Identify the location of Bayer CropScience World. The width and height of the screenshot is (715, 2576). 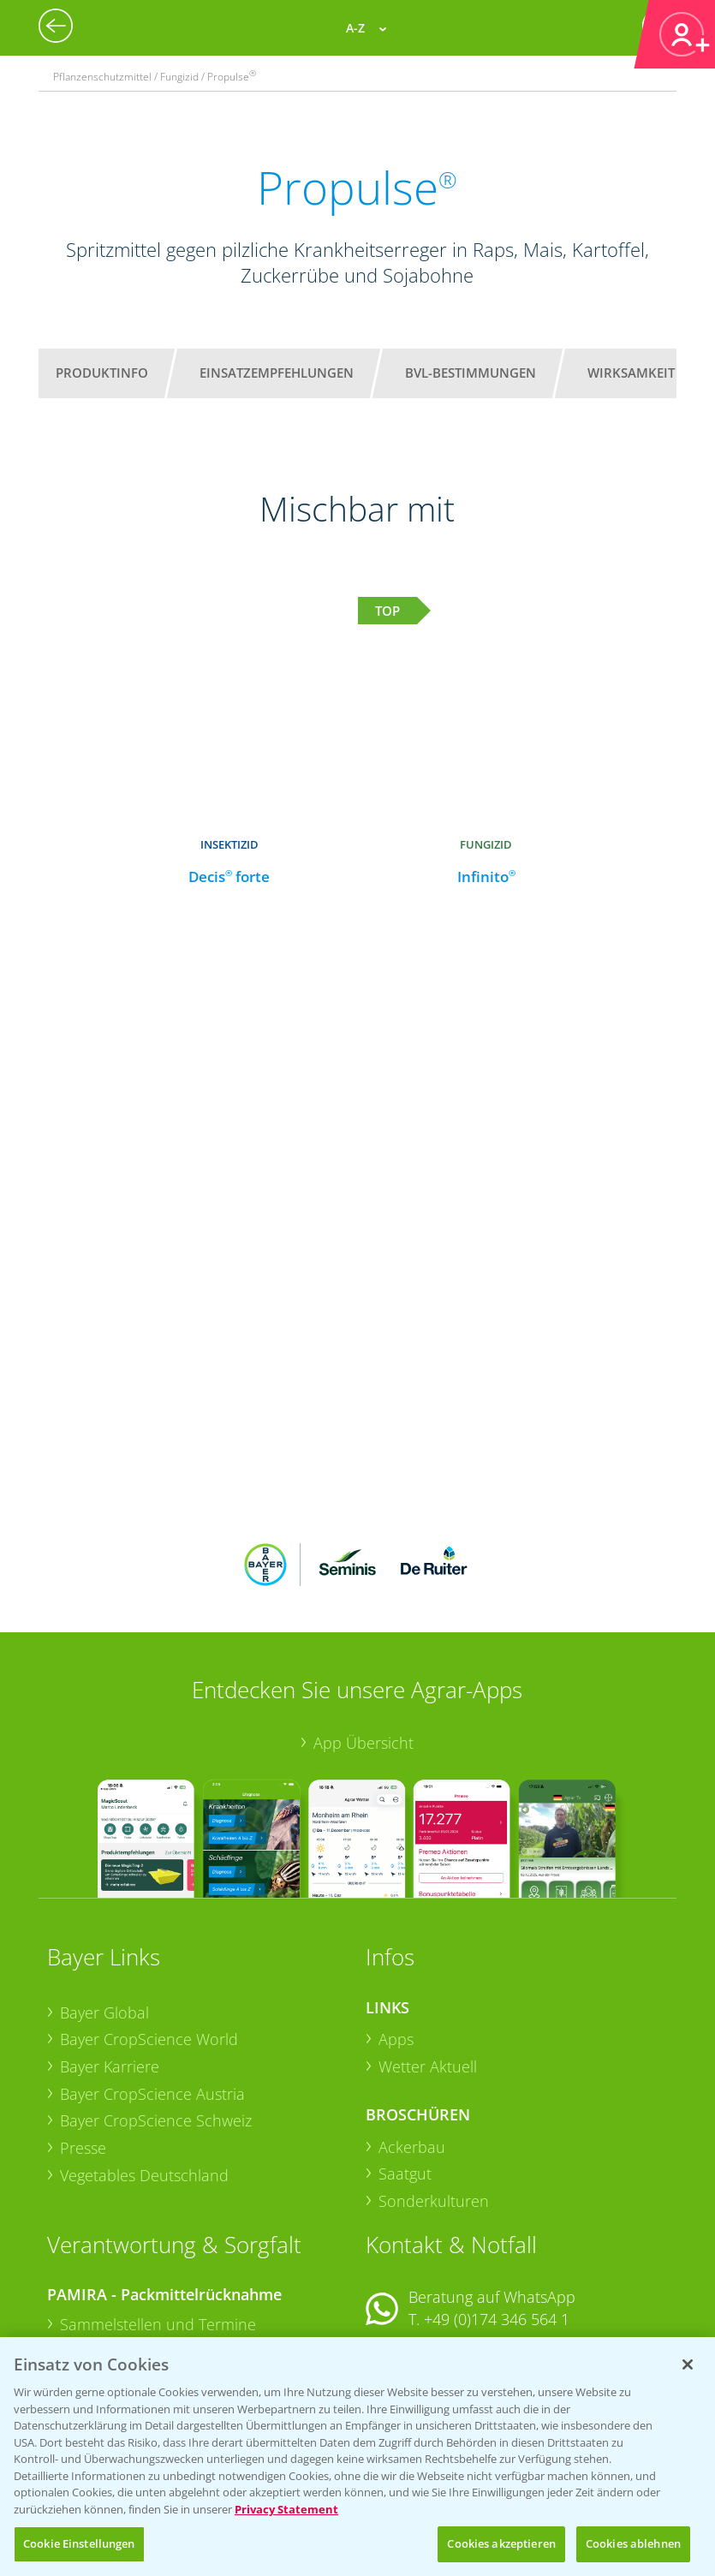
(149, 1927).